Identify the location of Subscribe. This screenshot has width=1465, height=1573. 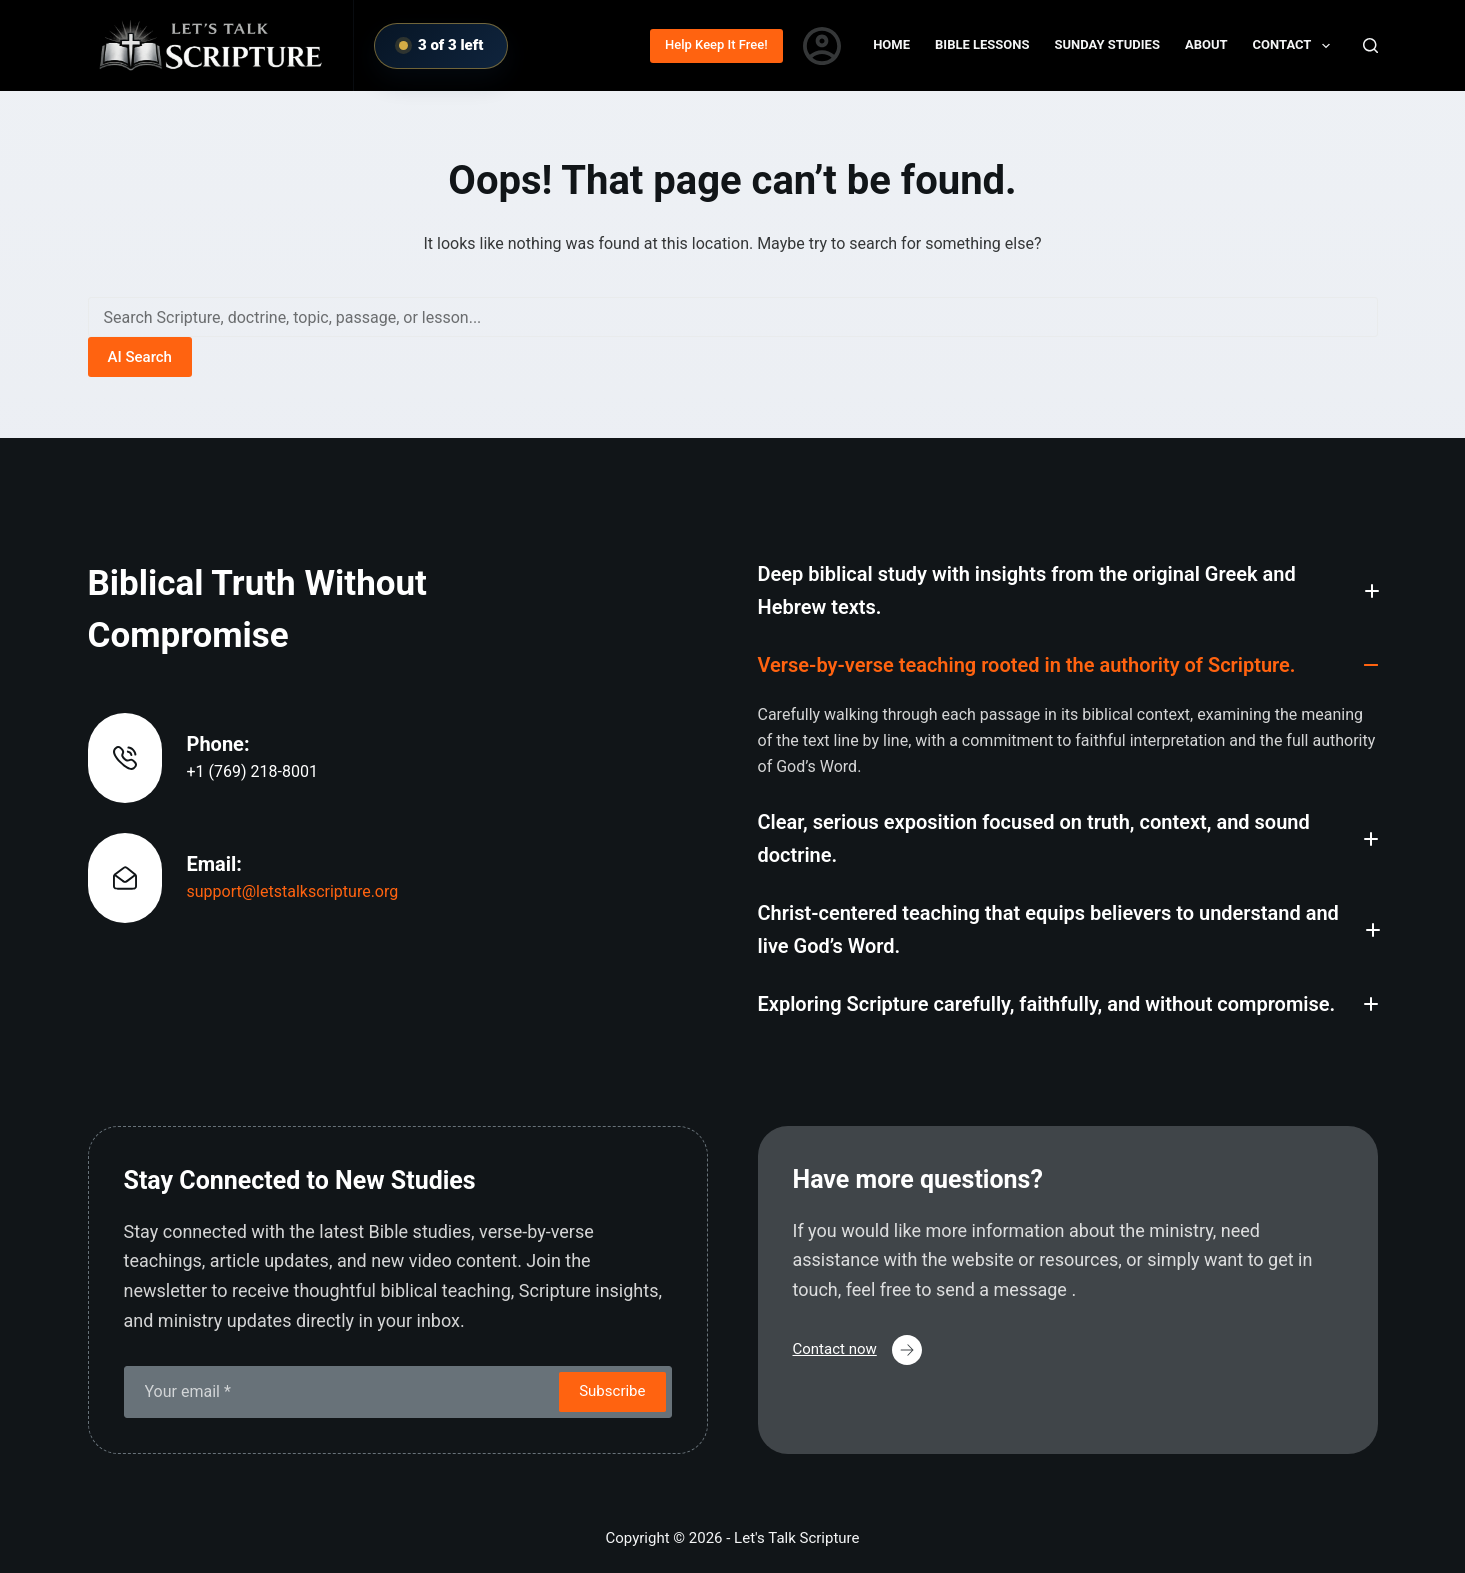
(612, 1391).